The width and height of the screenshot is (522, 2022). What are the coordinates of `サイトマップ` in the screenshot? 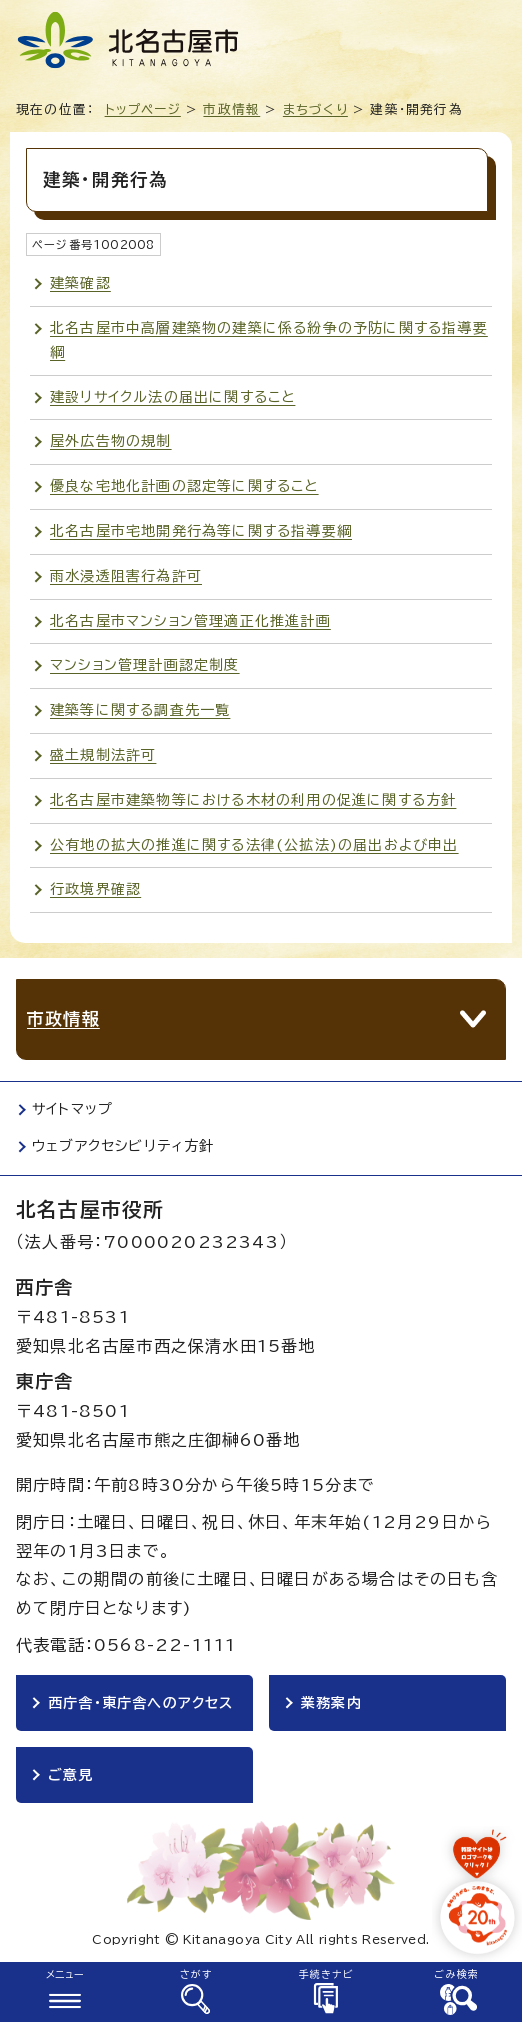 It's located at (72, 1109).